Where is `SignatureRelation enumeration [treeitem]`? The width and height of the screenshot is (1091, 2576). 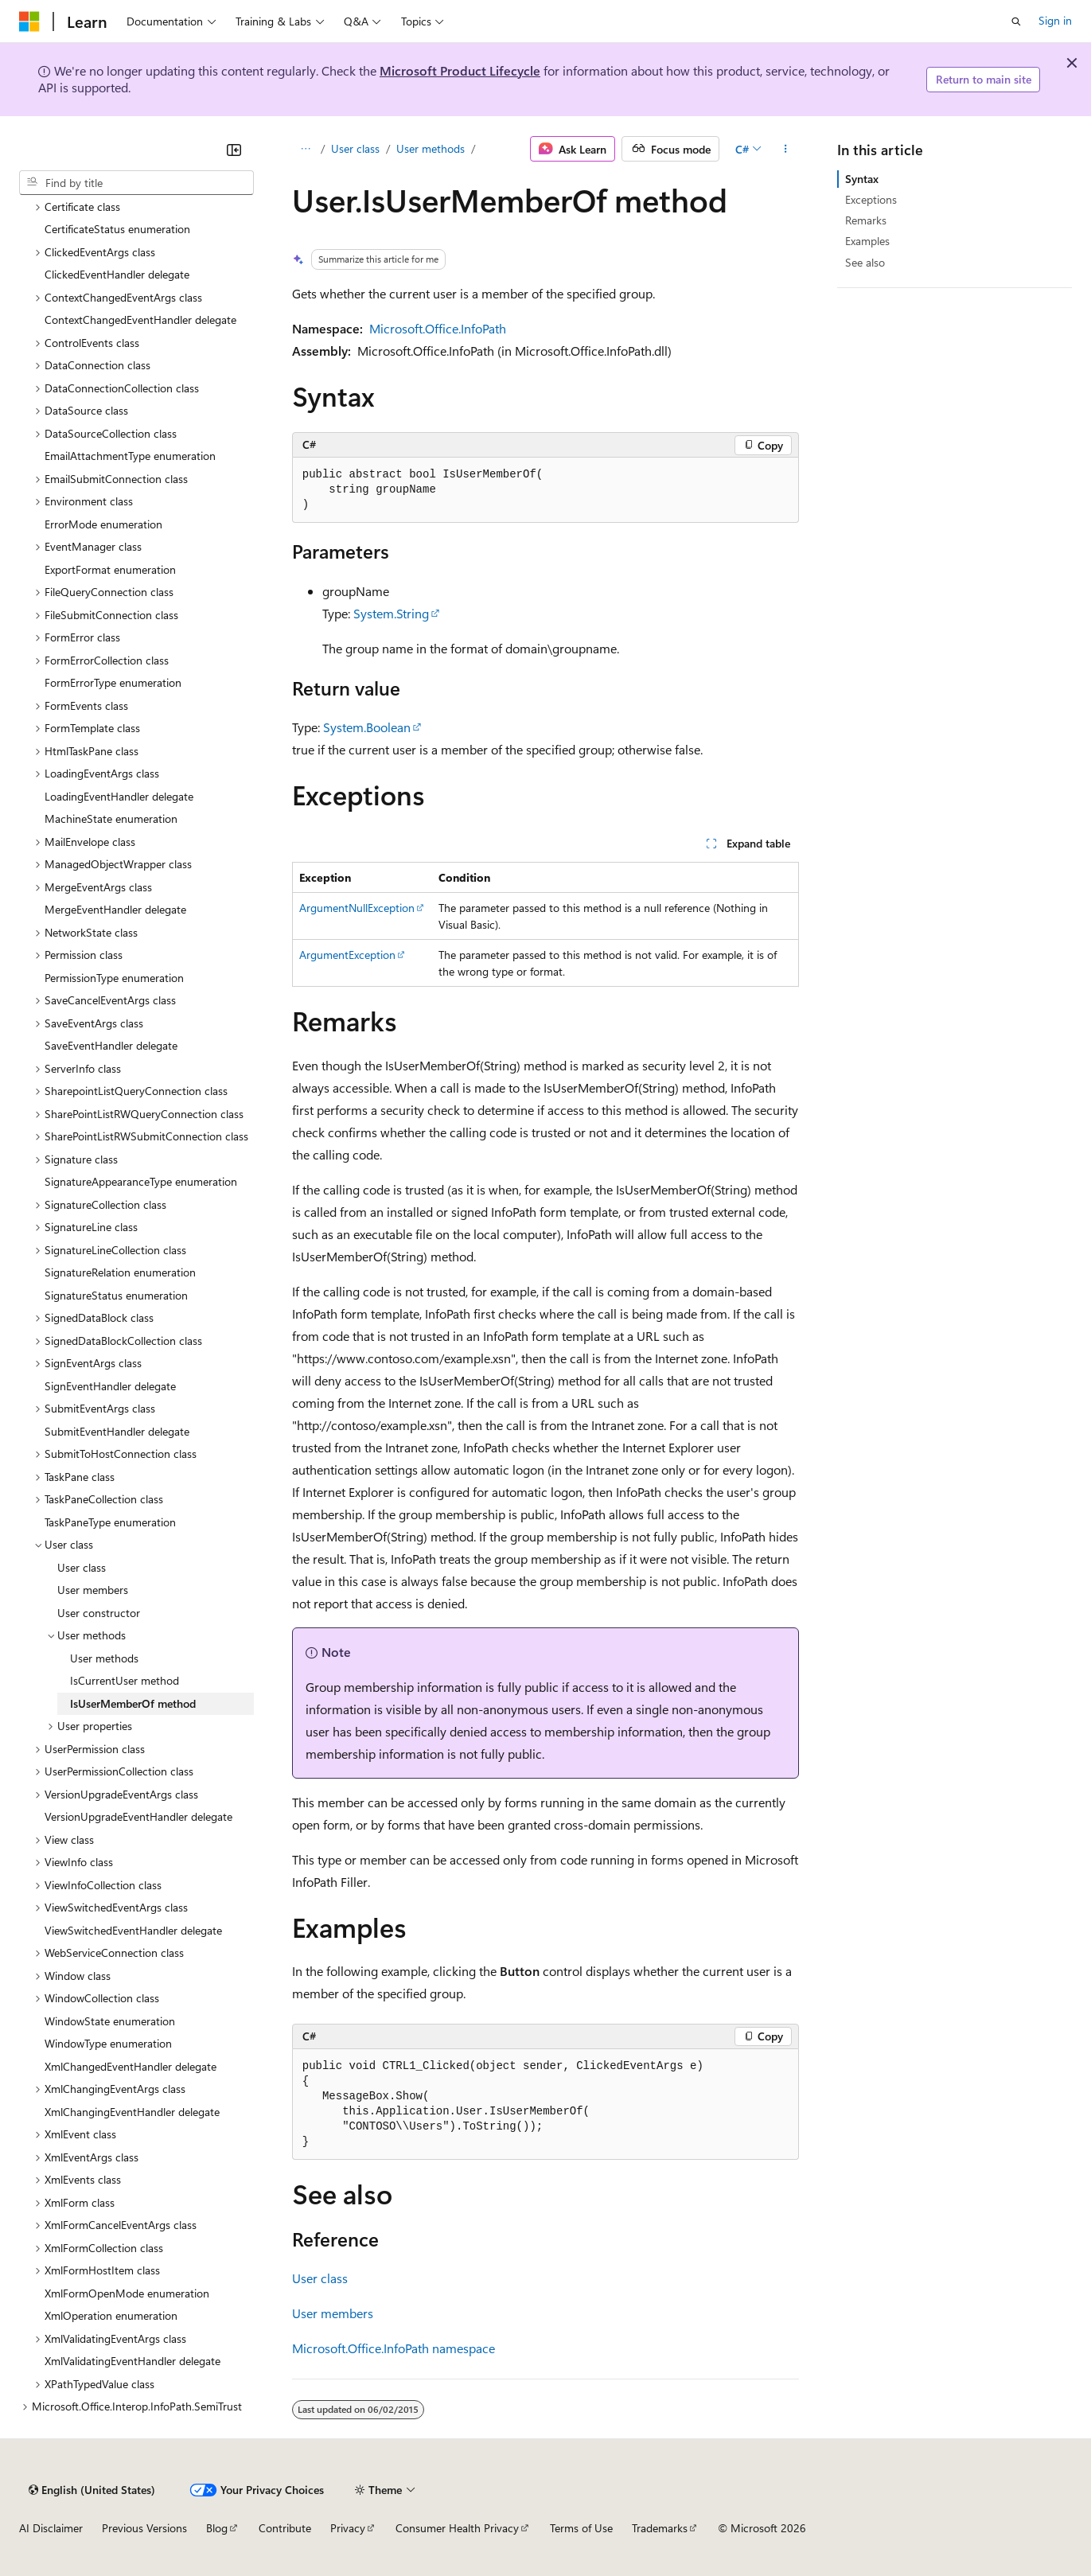 SignatureRelation enumeration [treeitem] is located at coordinates (120, 1272).